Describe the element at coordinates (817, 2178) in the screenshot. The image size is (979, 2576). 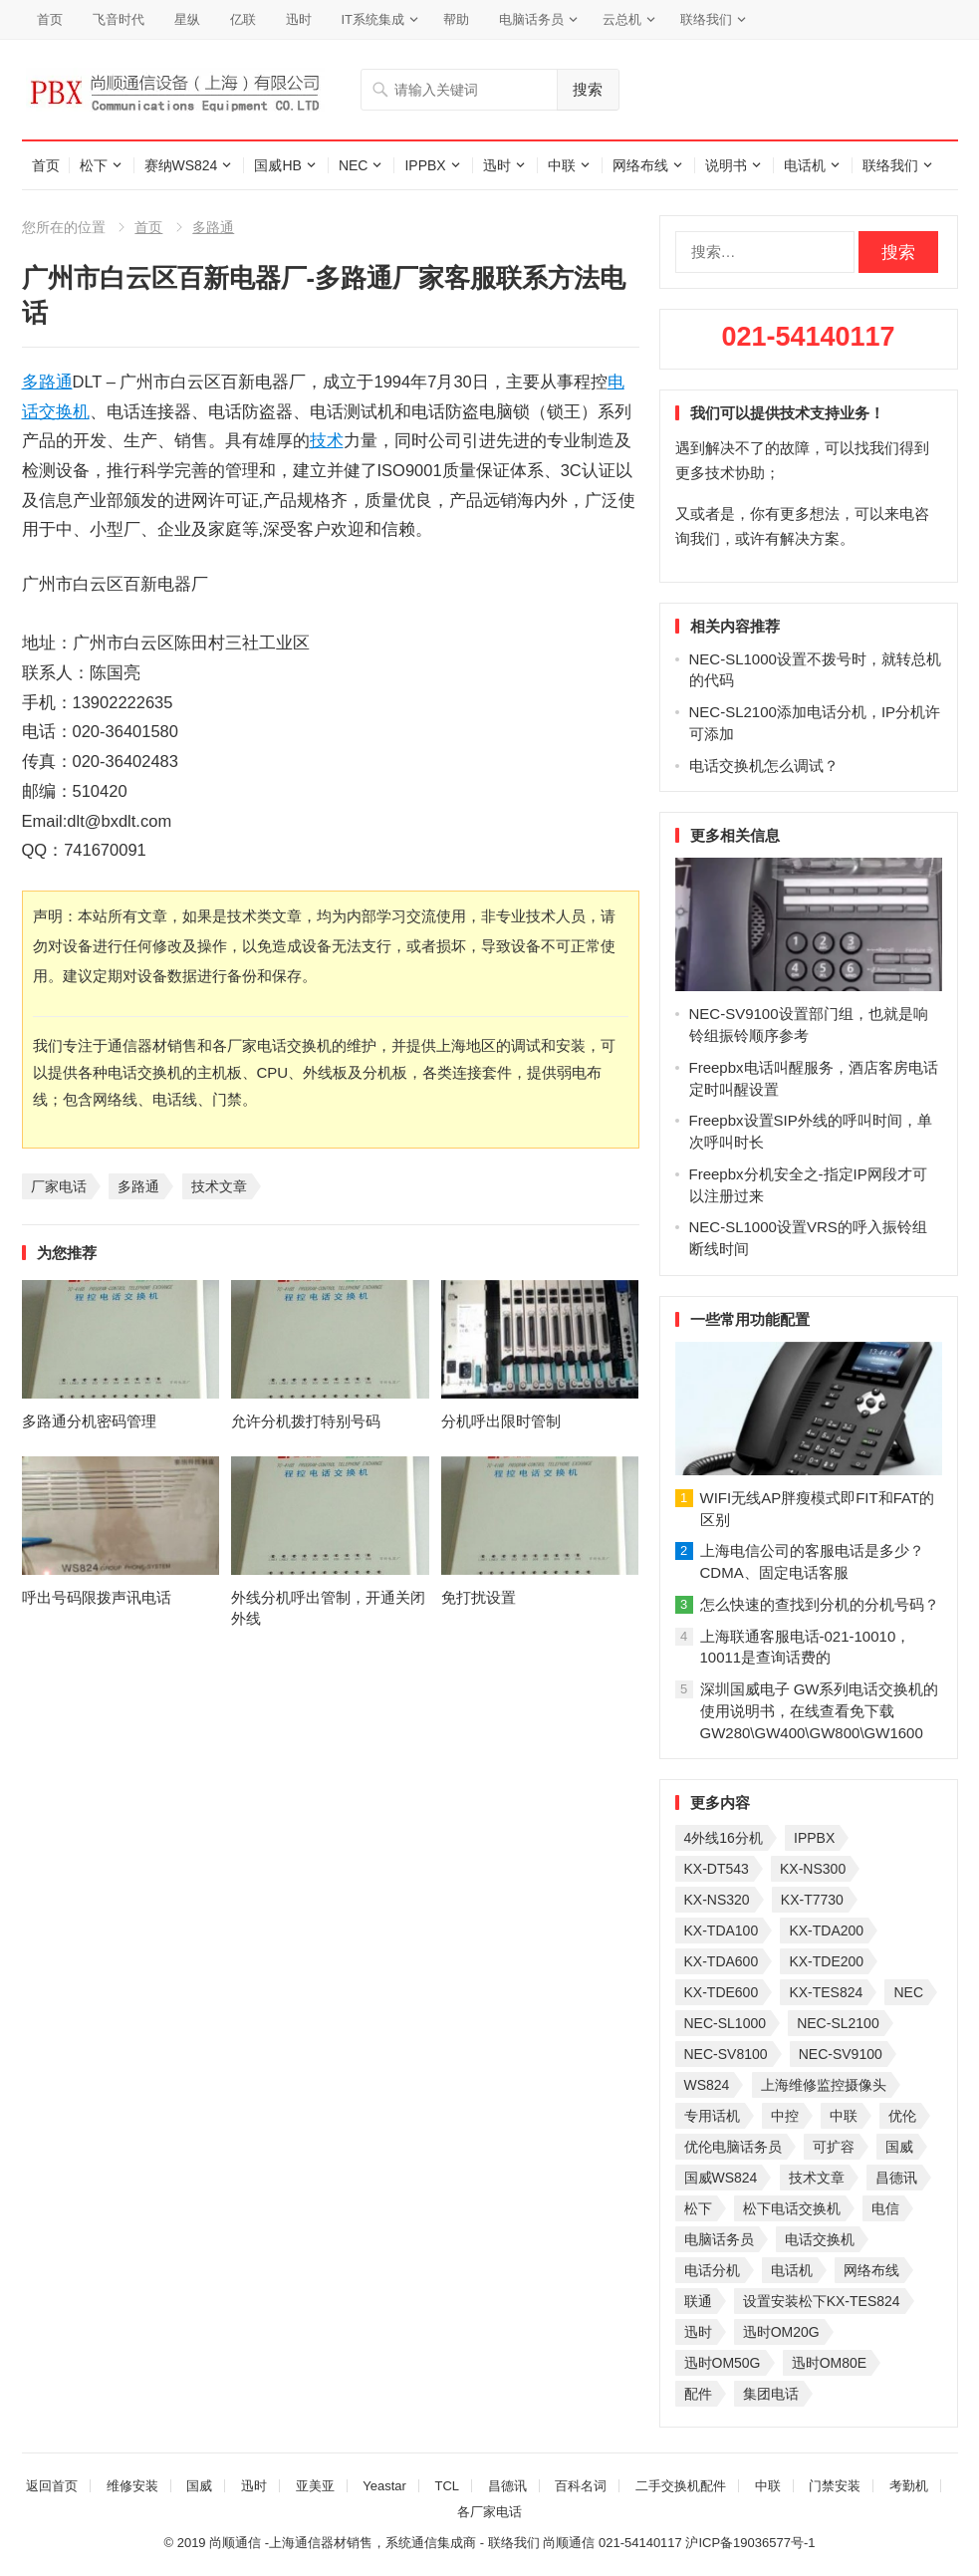
I see `技术文章 [技术文章 (124 项)]` at that location.